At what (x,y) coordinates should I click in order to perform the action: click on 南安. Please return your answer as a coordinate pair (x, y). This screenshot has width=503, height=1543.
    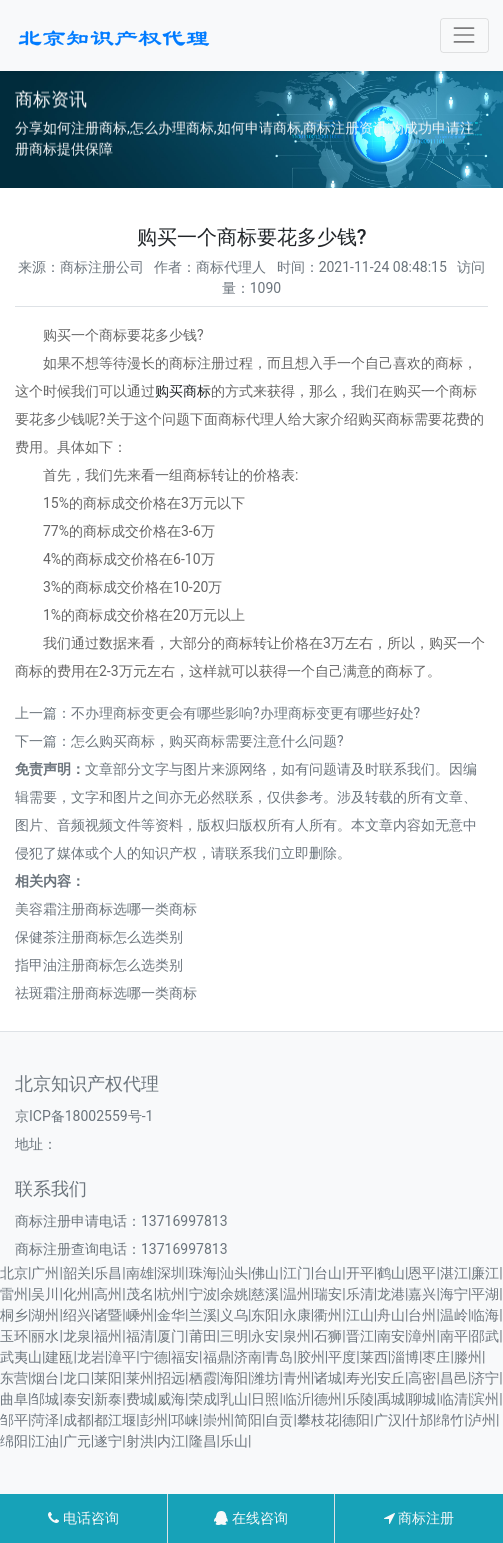
    Looking at the image, I should click on (391, 1336).